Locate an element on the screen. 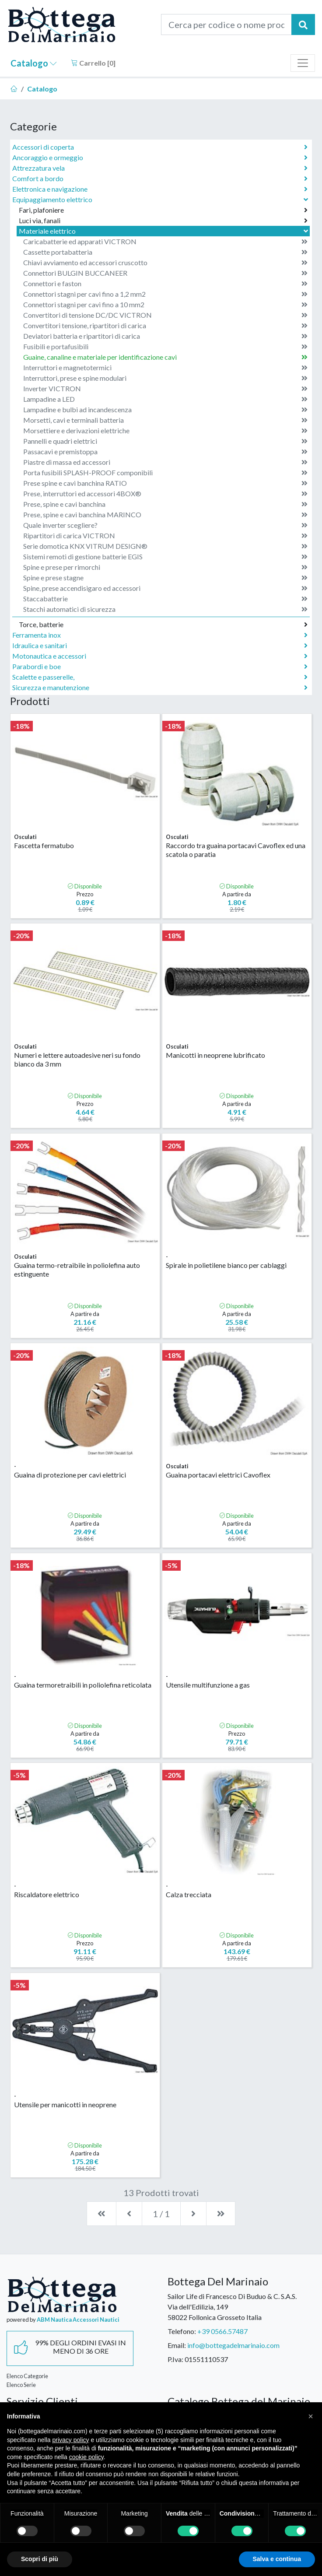 Image resolution: width=322 pixels, height=2576 pixels. Connettori BULGIN BUCCANEER is located at coordinates (165, 273).